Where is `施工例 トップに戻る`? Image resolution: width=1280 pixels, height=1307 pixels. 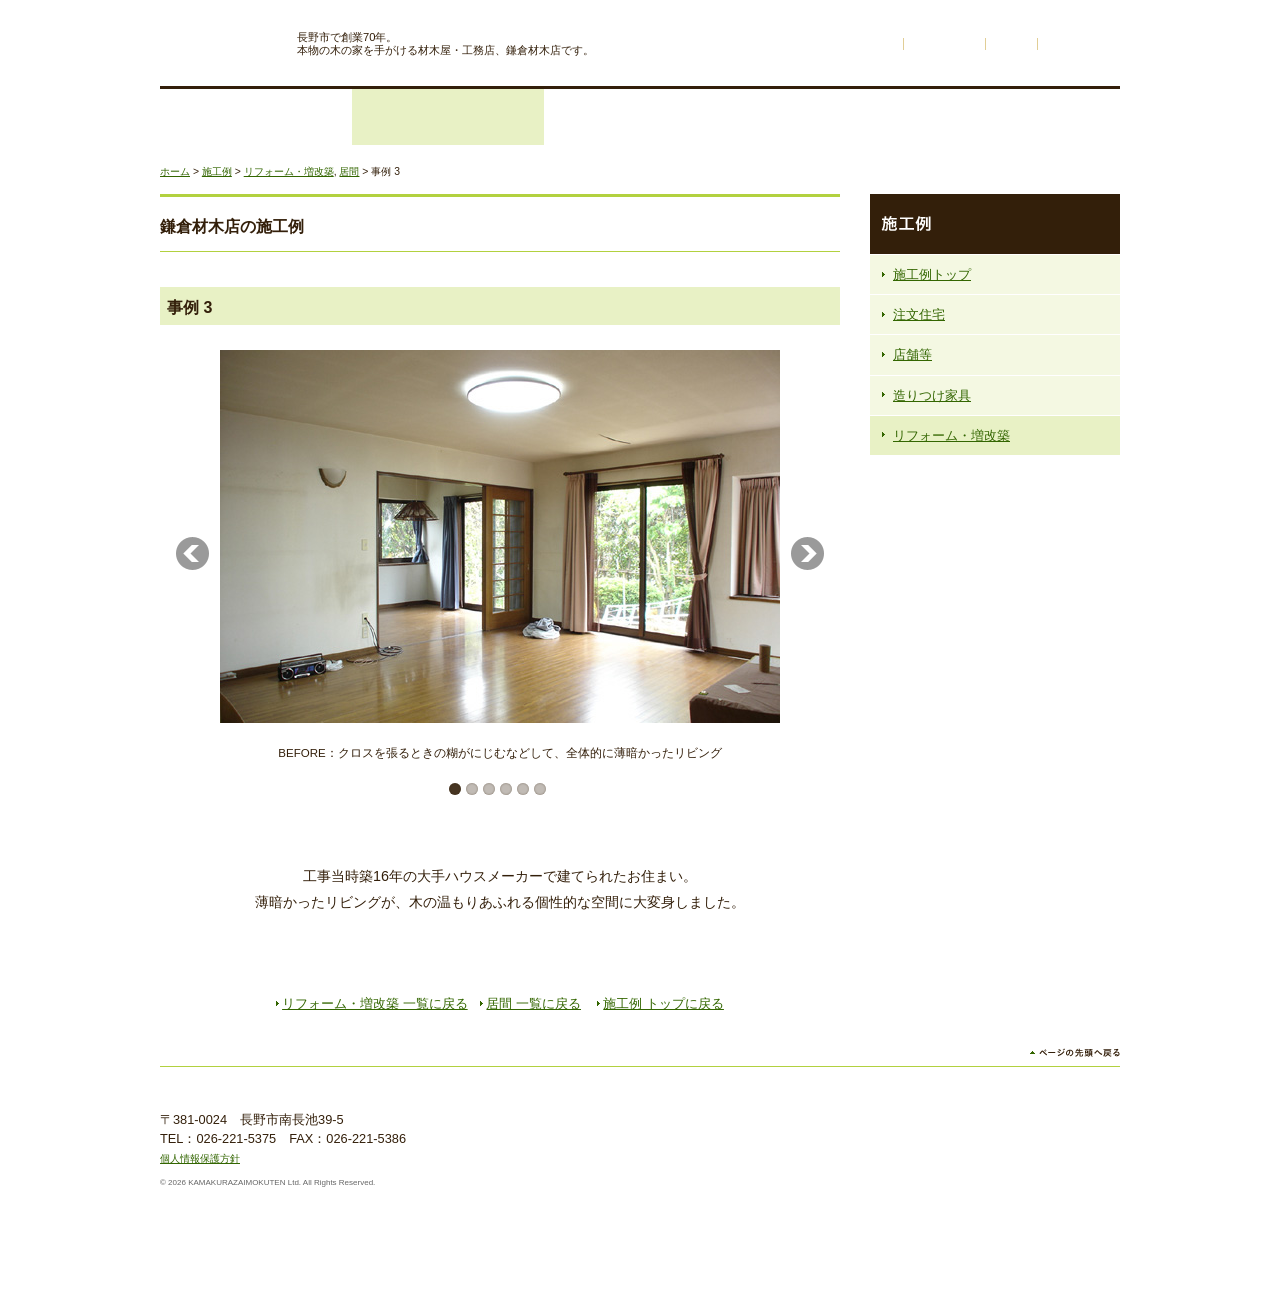 施工例 トップに戻る is located at coordinates (663, 1003).